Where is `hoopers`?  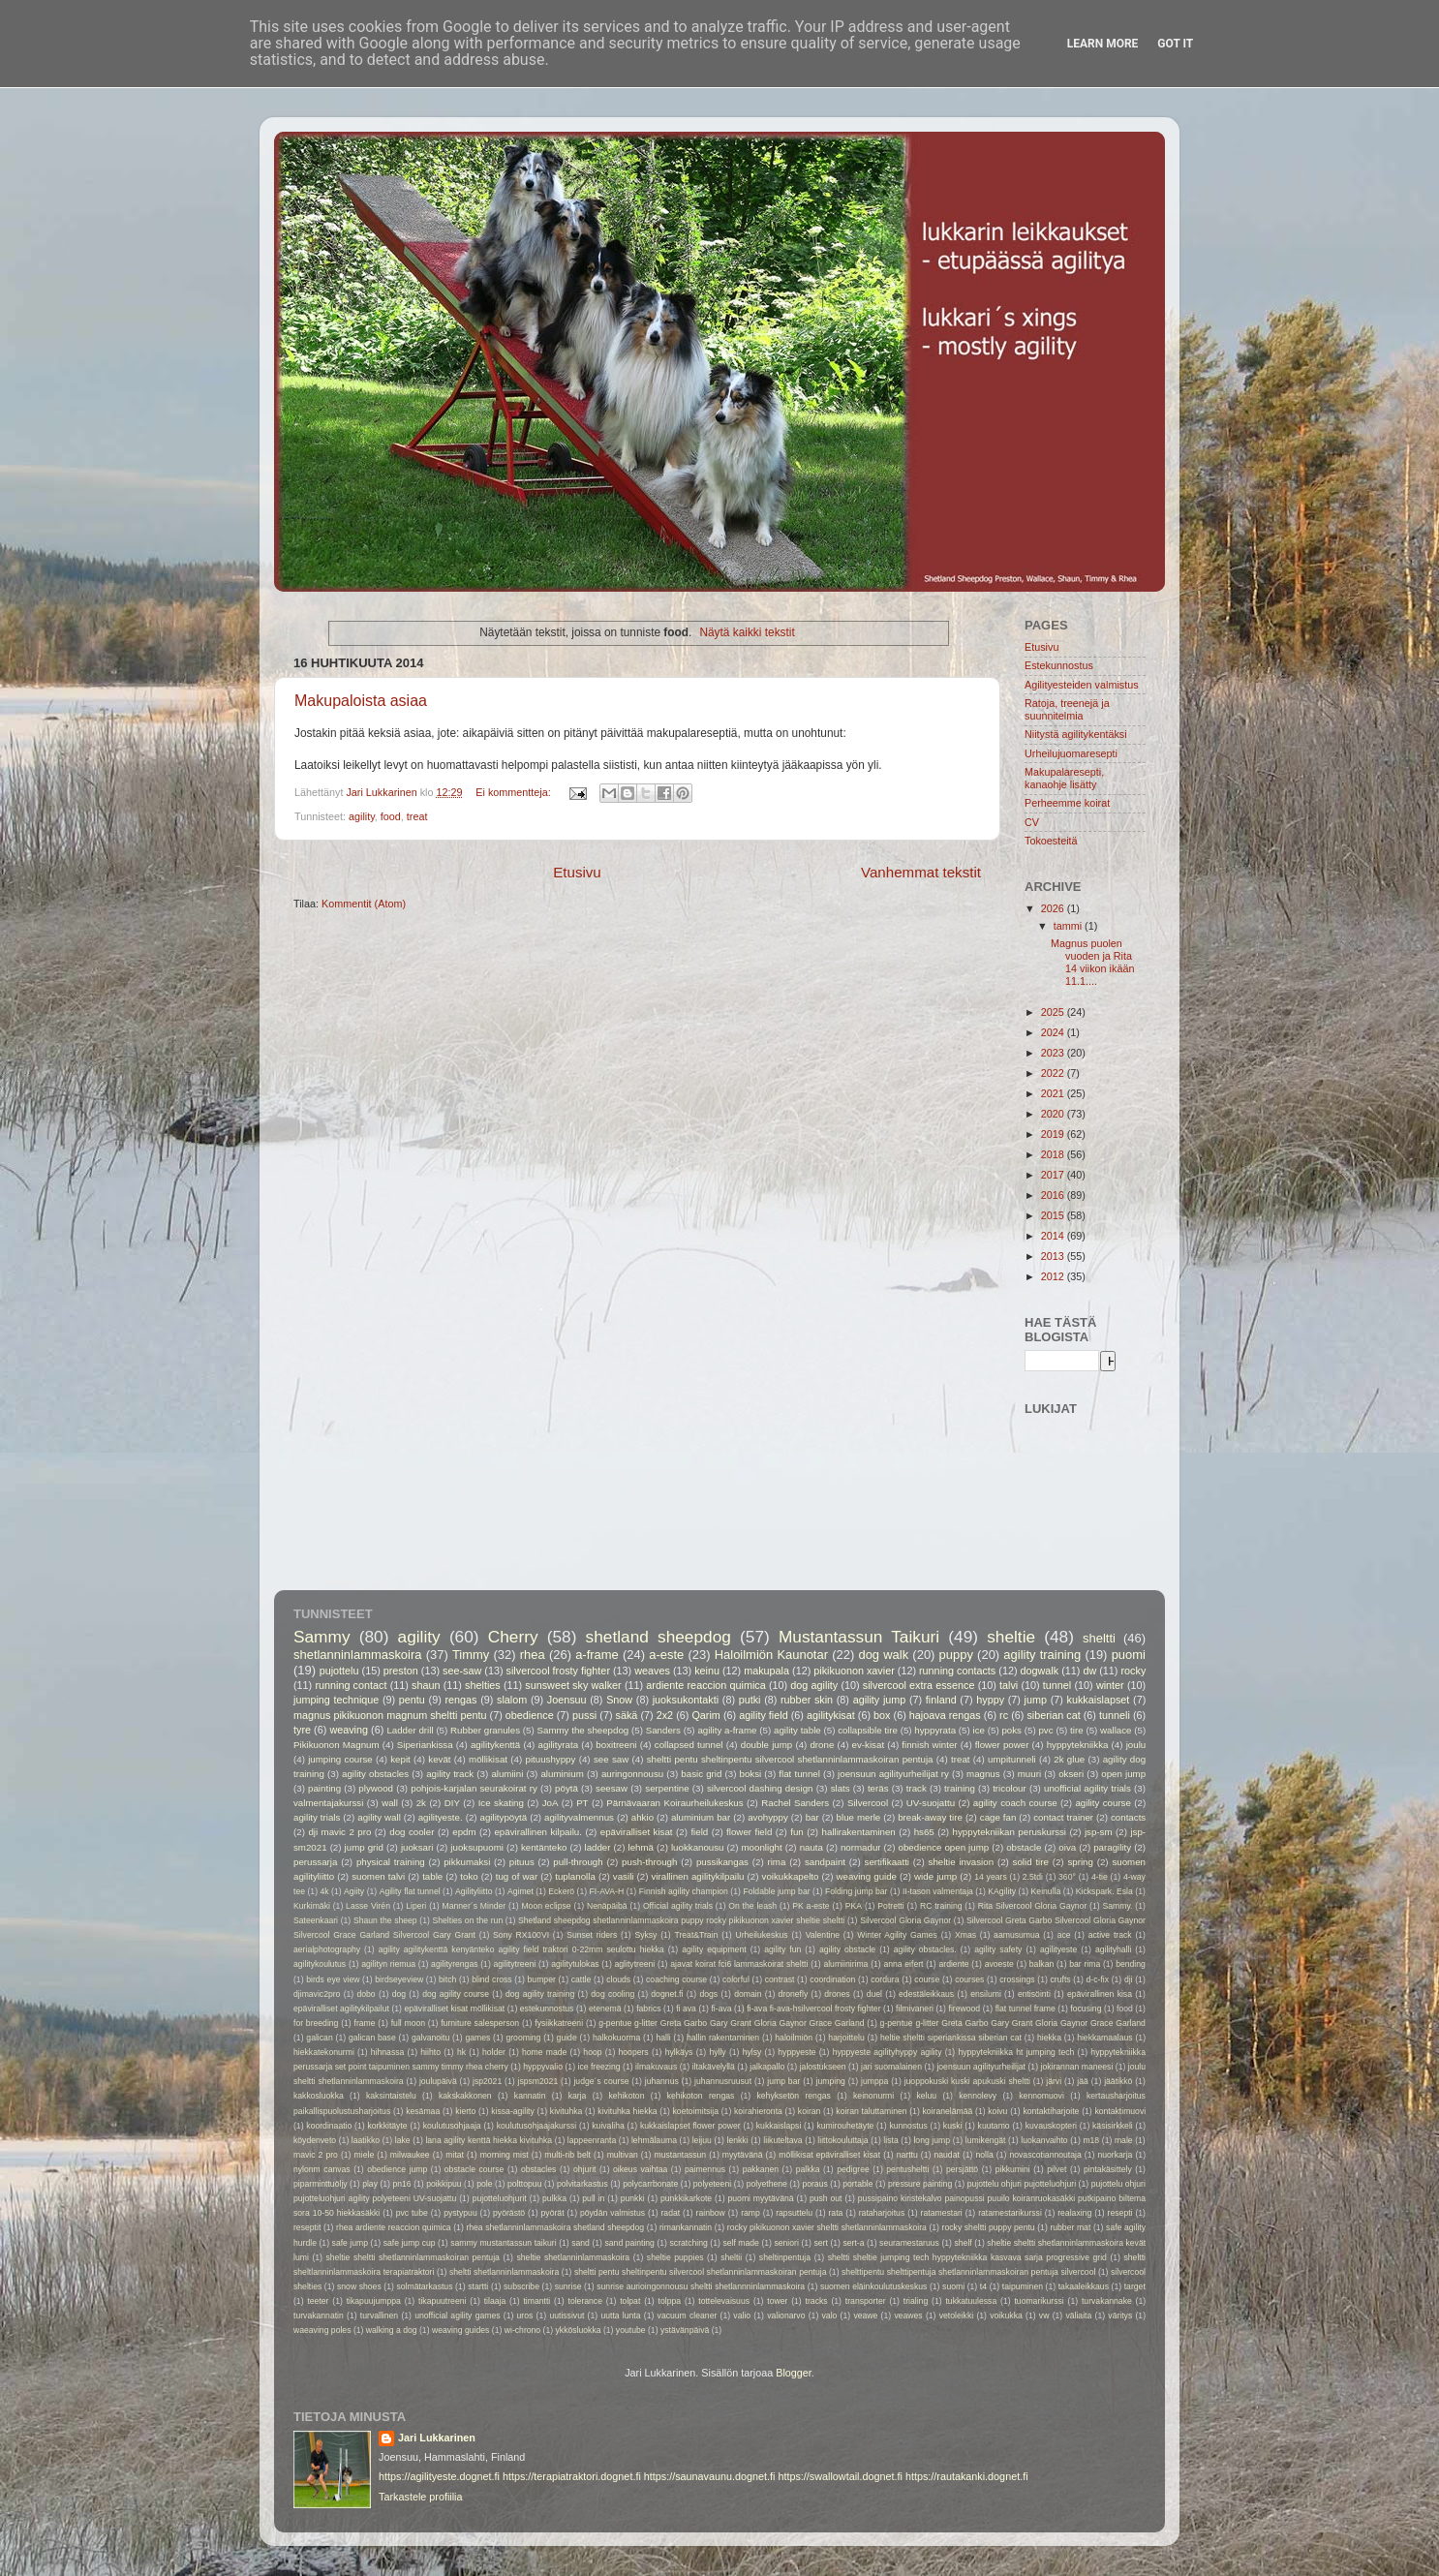
hoopers is located at coordinates (634, 2052).